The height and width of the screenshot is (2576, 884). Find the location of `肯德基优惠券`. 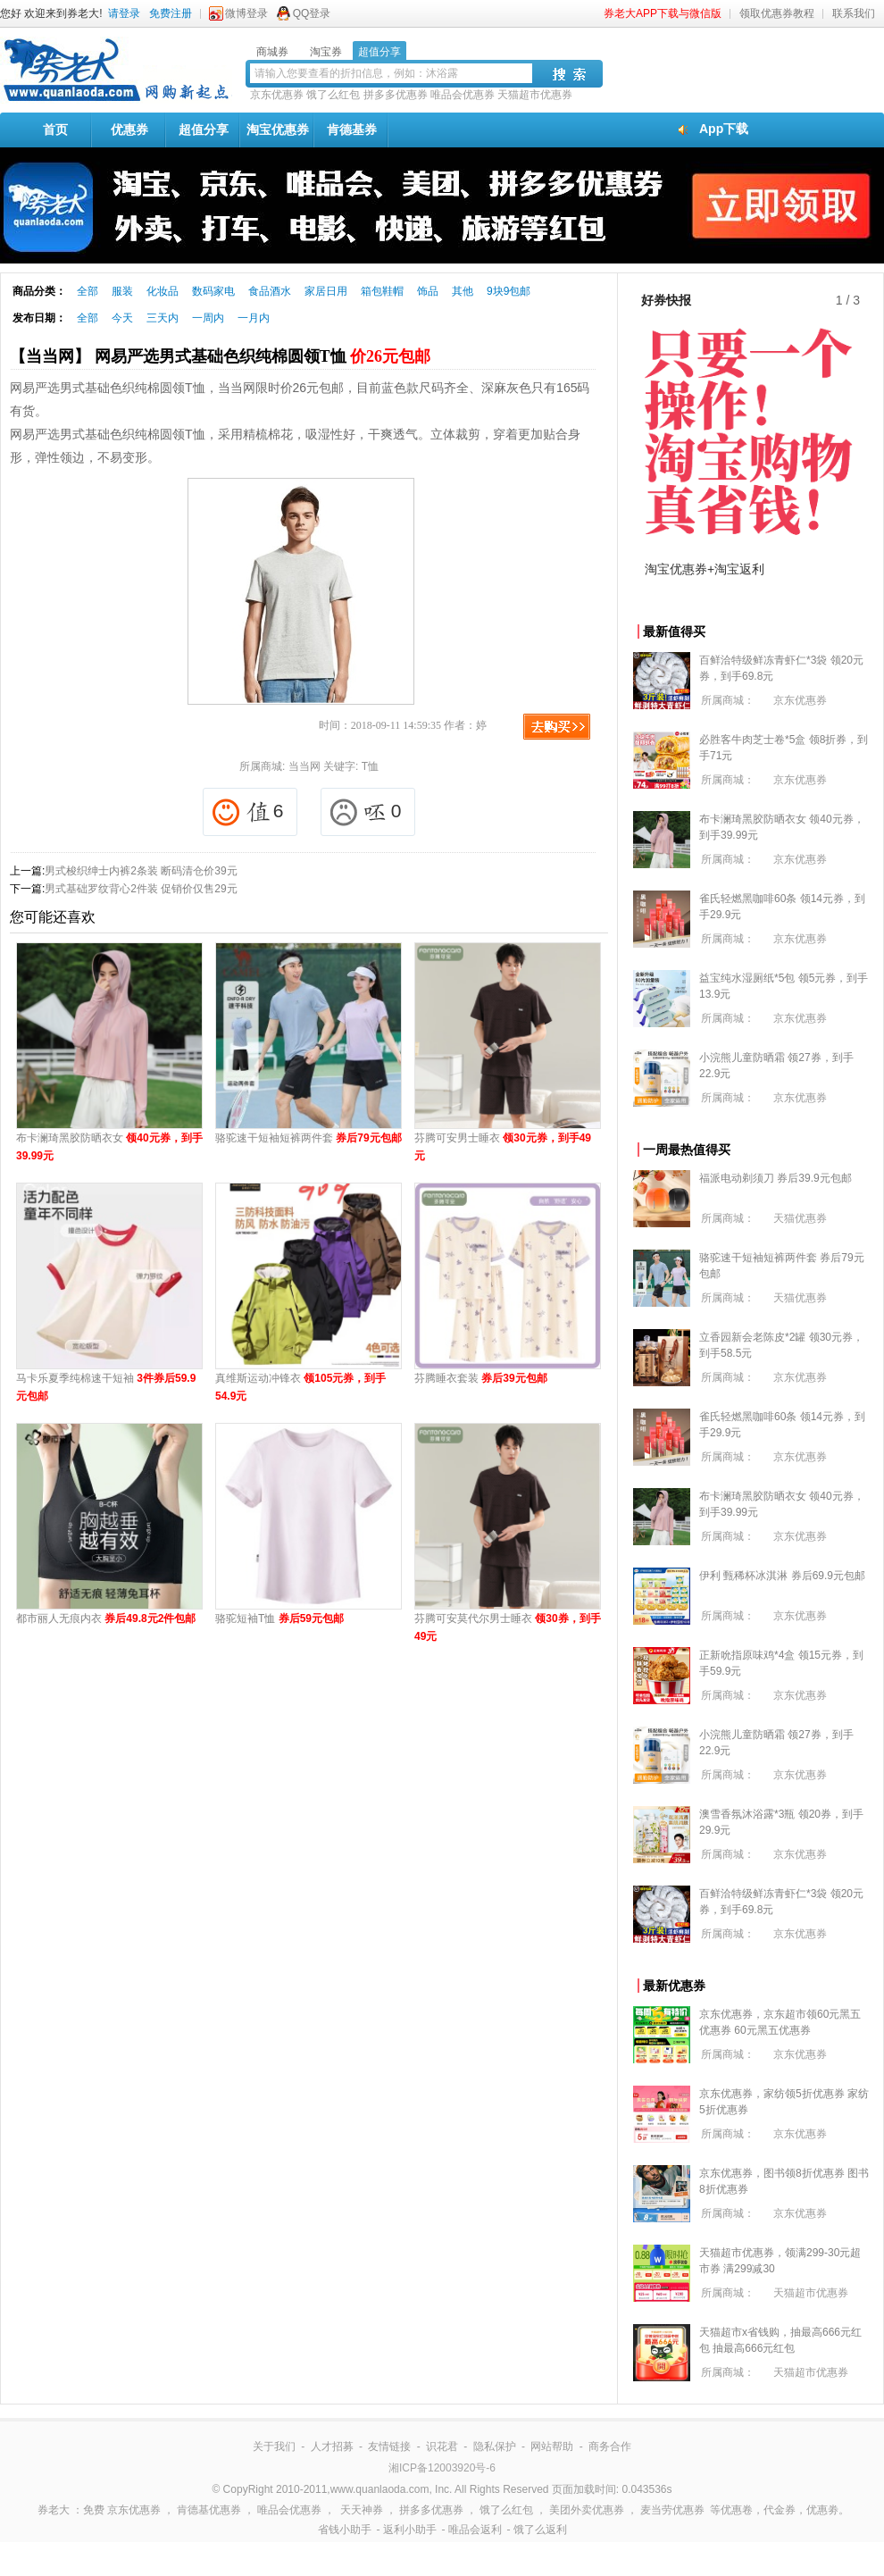

肯德基优惠券 is located at coordinates (209, 2510).